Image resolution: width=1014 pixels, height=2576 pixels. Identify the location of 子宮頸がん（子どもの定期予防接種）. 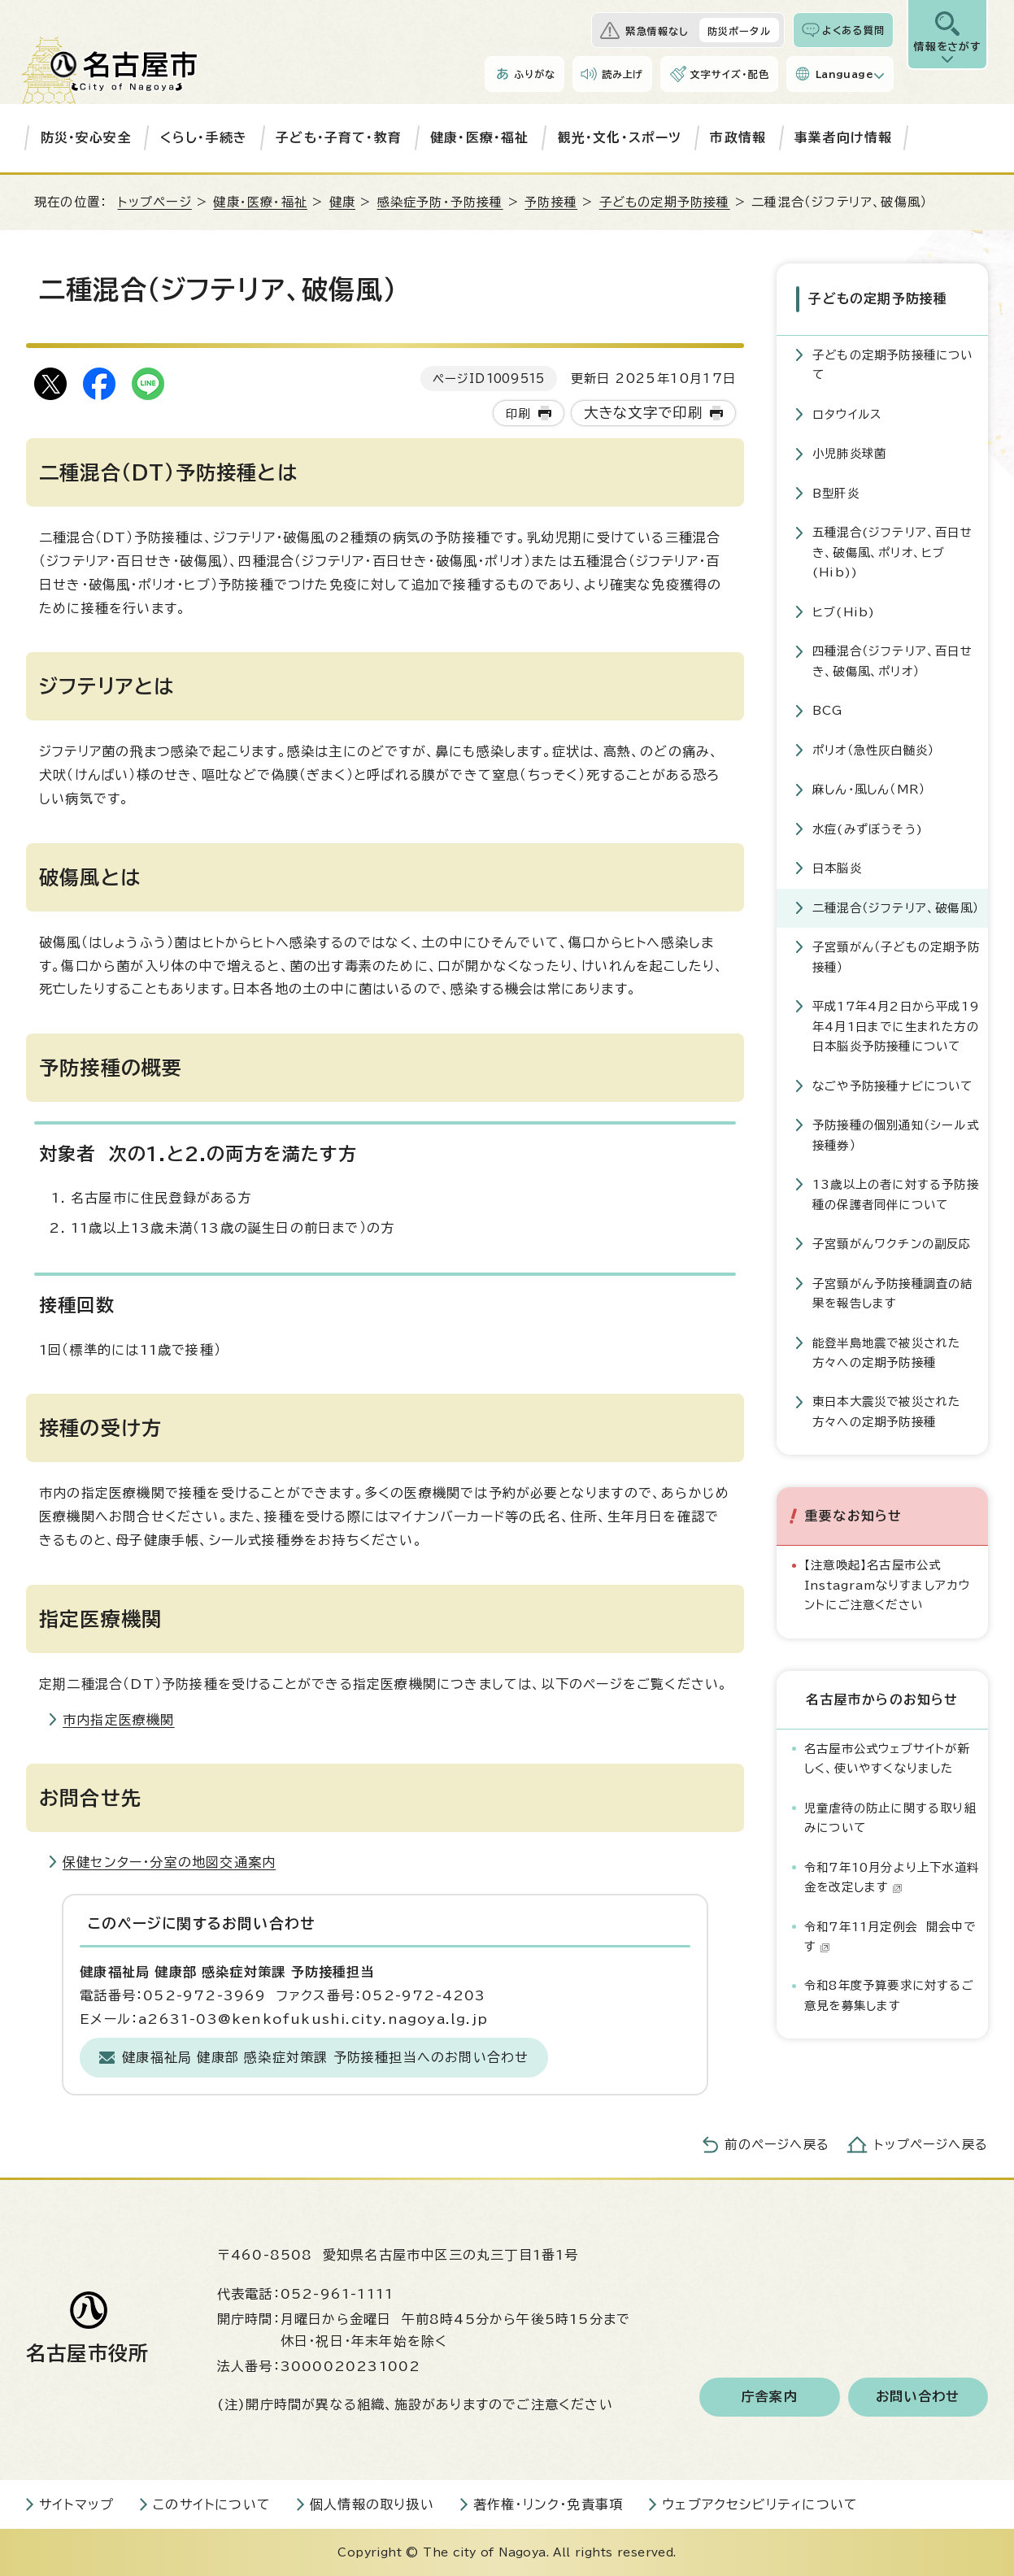
(896, 956).